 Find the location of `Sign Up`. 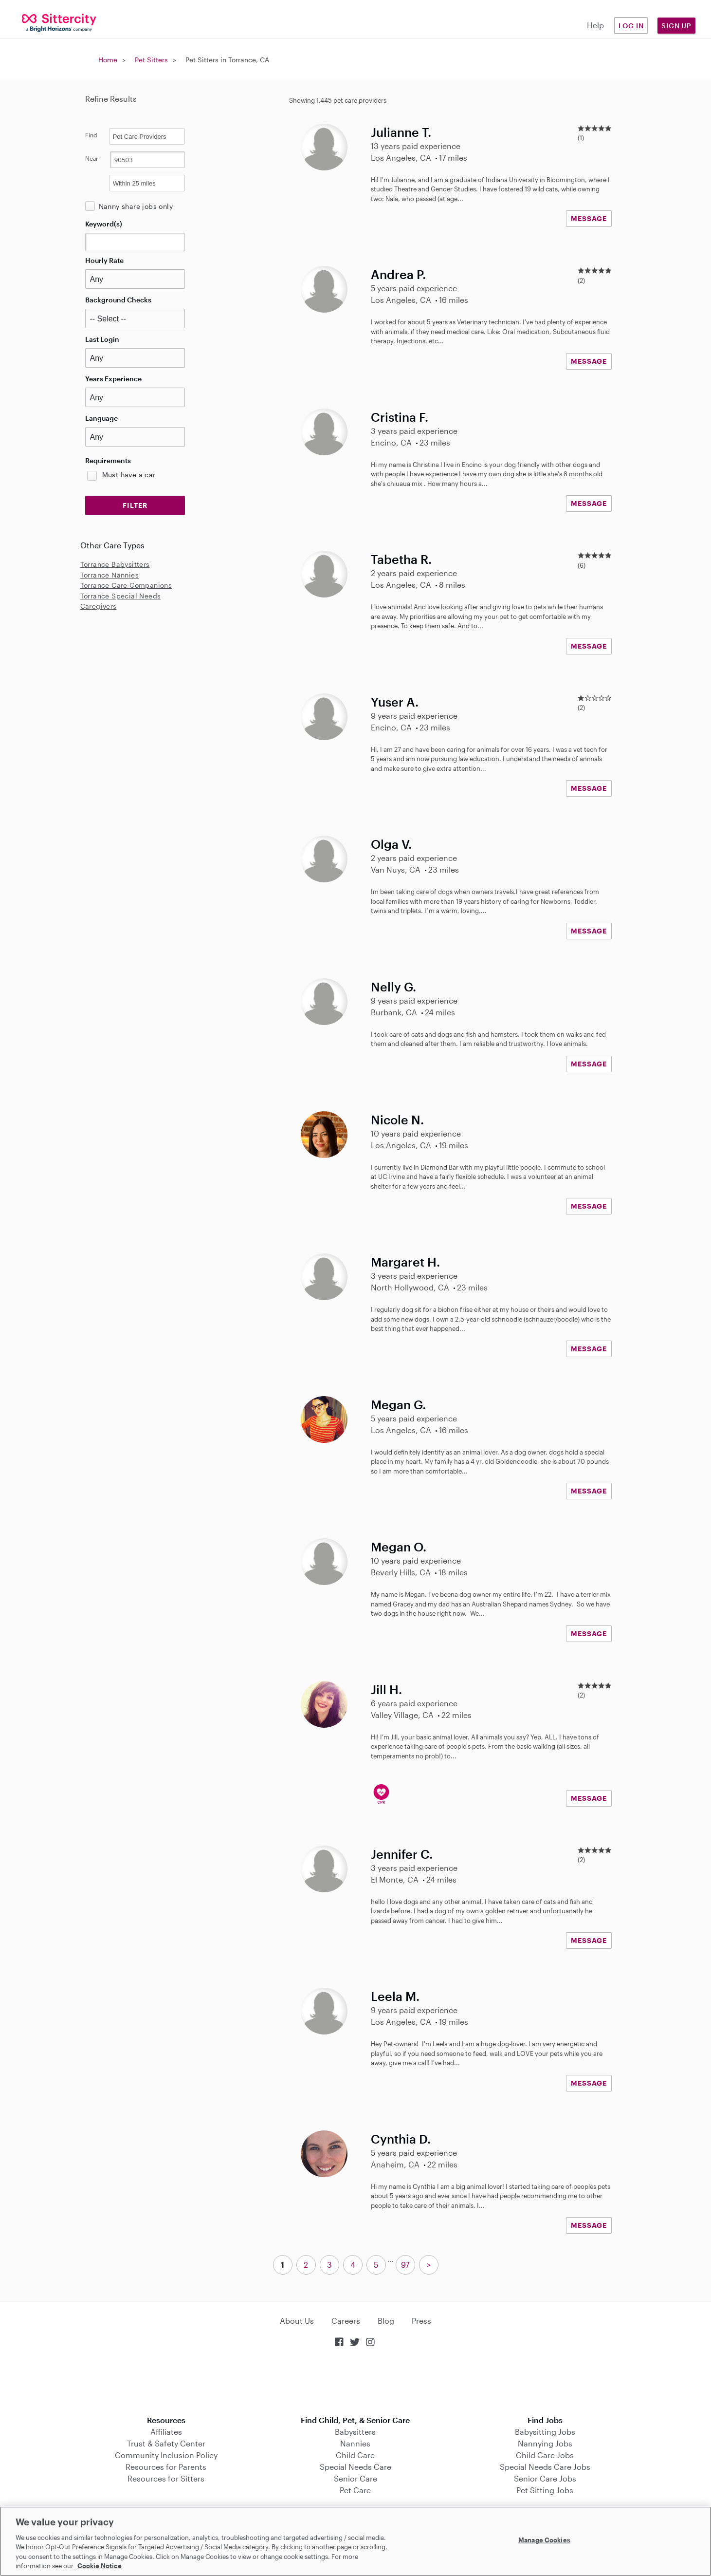

Sign Up is located at coordinates (676, 25).